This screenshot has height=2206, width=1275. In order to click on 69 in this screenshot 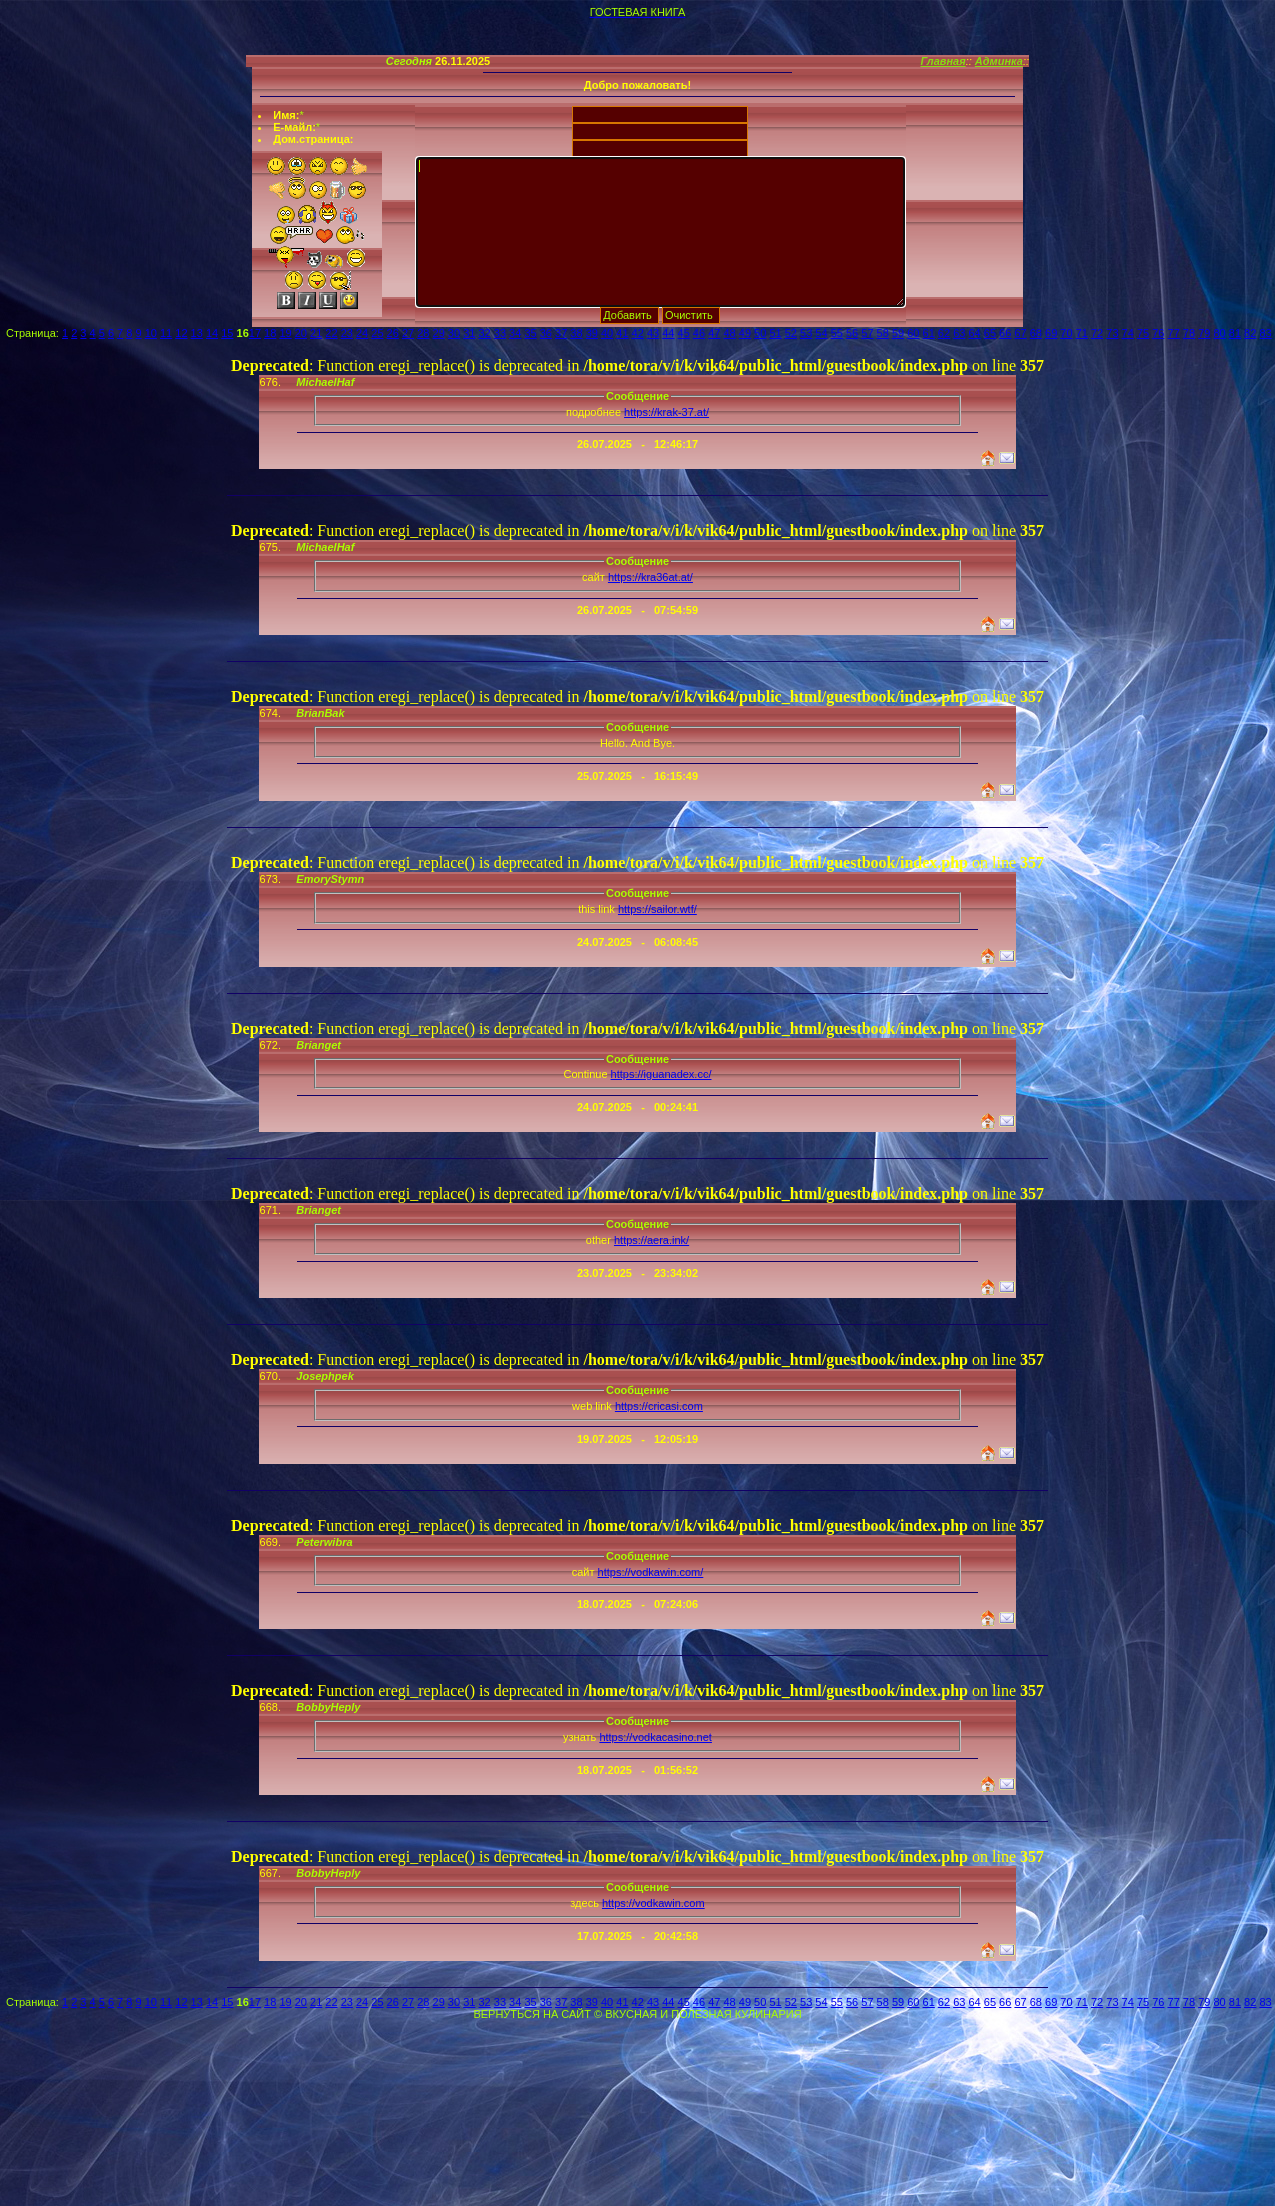, I will do `click(1051, 333)`.